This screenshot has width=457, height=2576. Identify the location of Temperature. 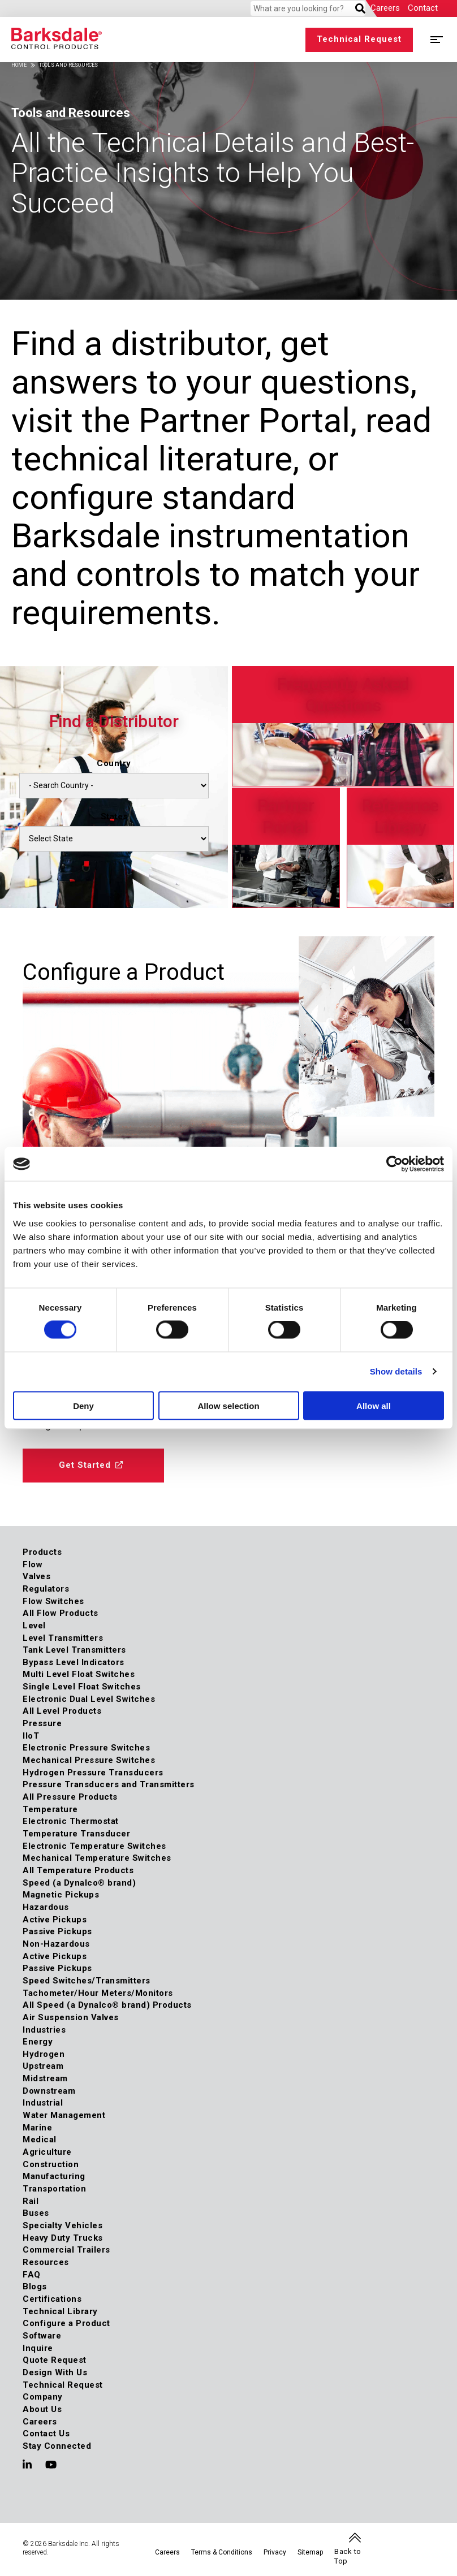
(50, 1809).